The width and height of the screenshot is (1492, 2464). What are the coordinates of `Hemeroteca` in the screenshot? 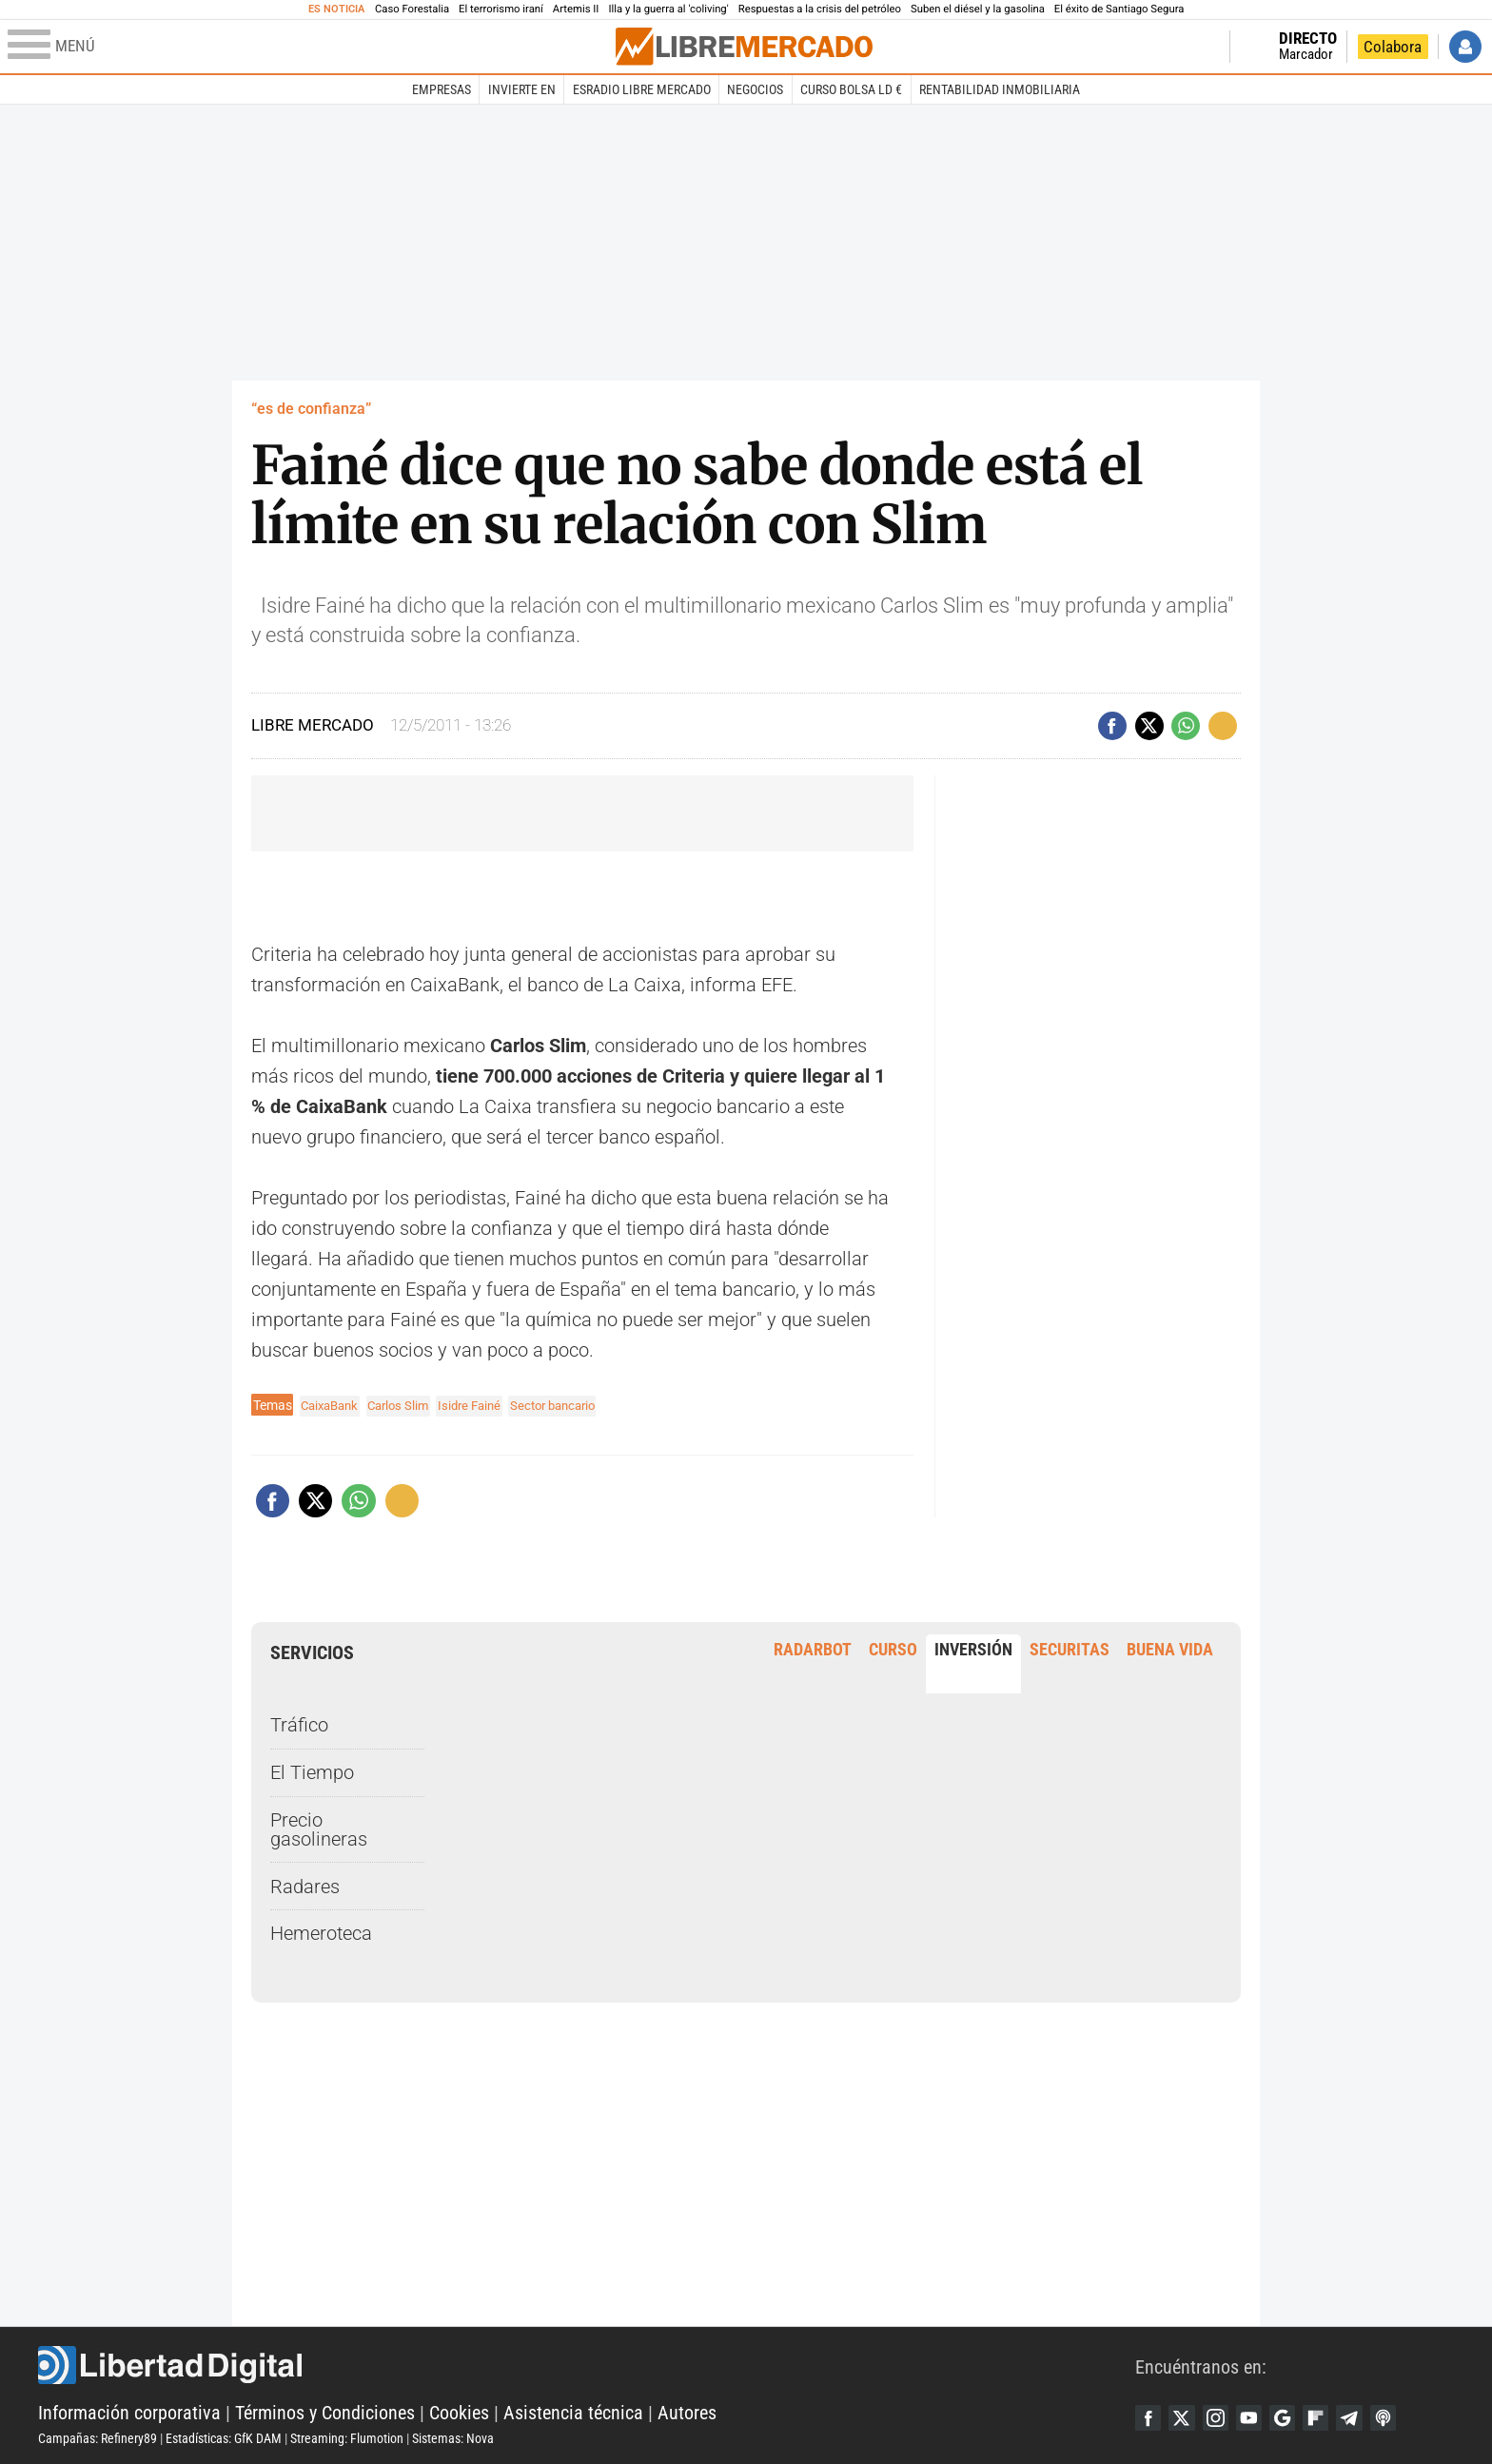 It's located at (321, 1933).